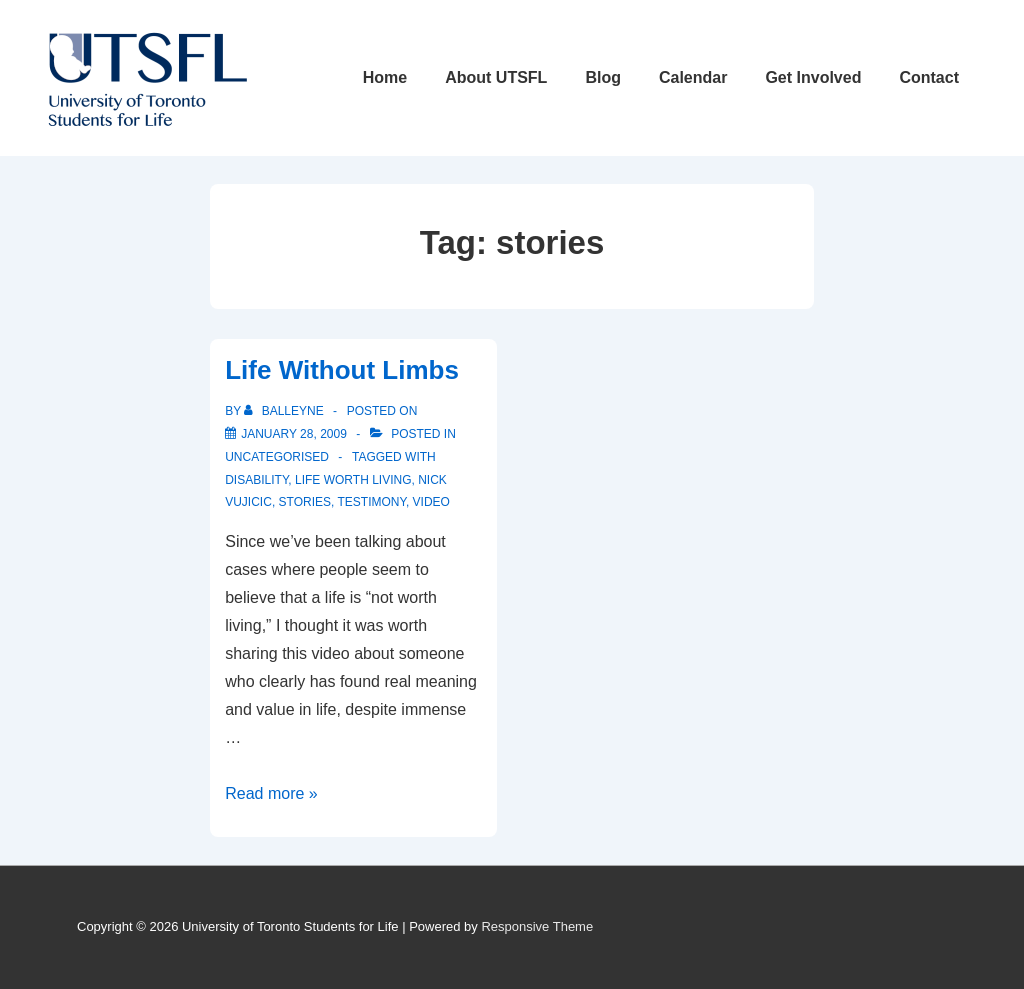  I want to click on Responsive Theme, so click(537, 926).